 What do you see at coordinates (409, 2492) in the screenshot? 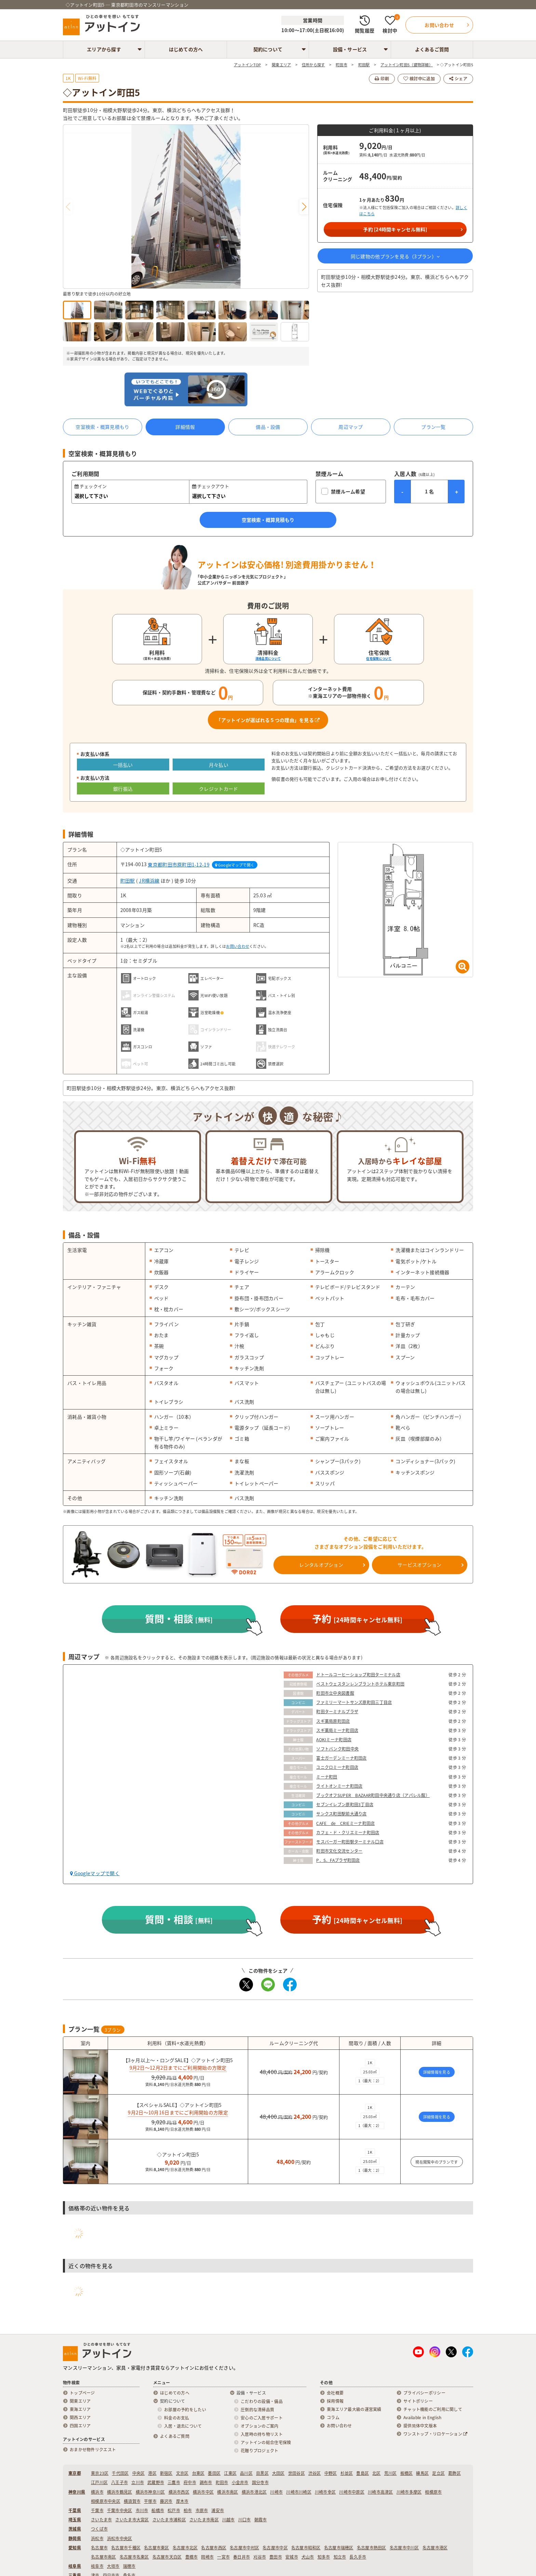
I see `川崎市多摩区` at bounding box center [409, 2492].